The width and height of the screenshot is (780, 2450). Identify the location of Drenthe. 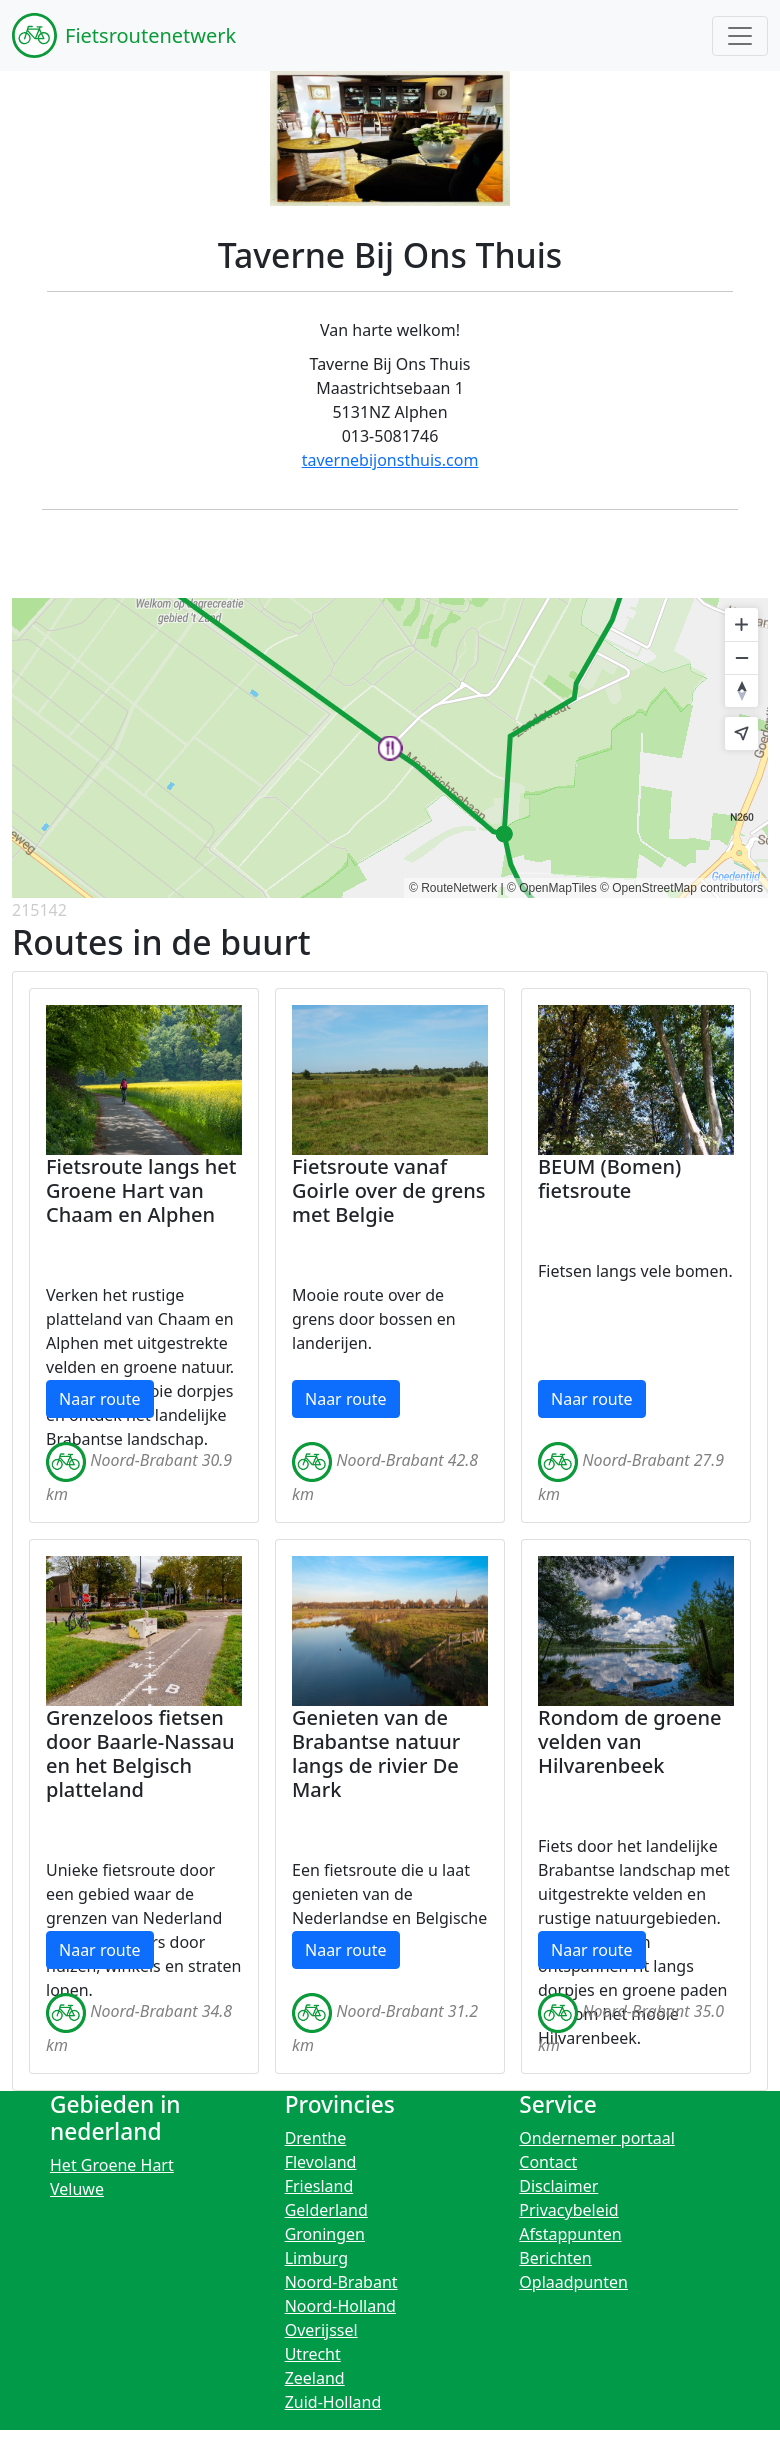
(316, 2138).